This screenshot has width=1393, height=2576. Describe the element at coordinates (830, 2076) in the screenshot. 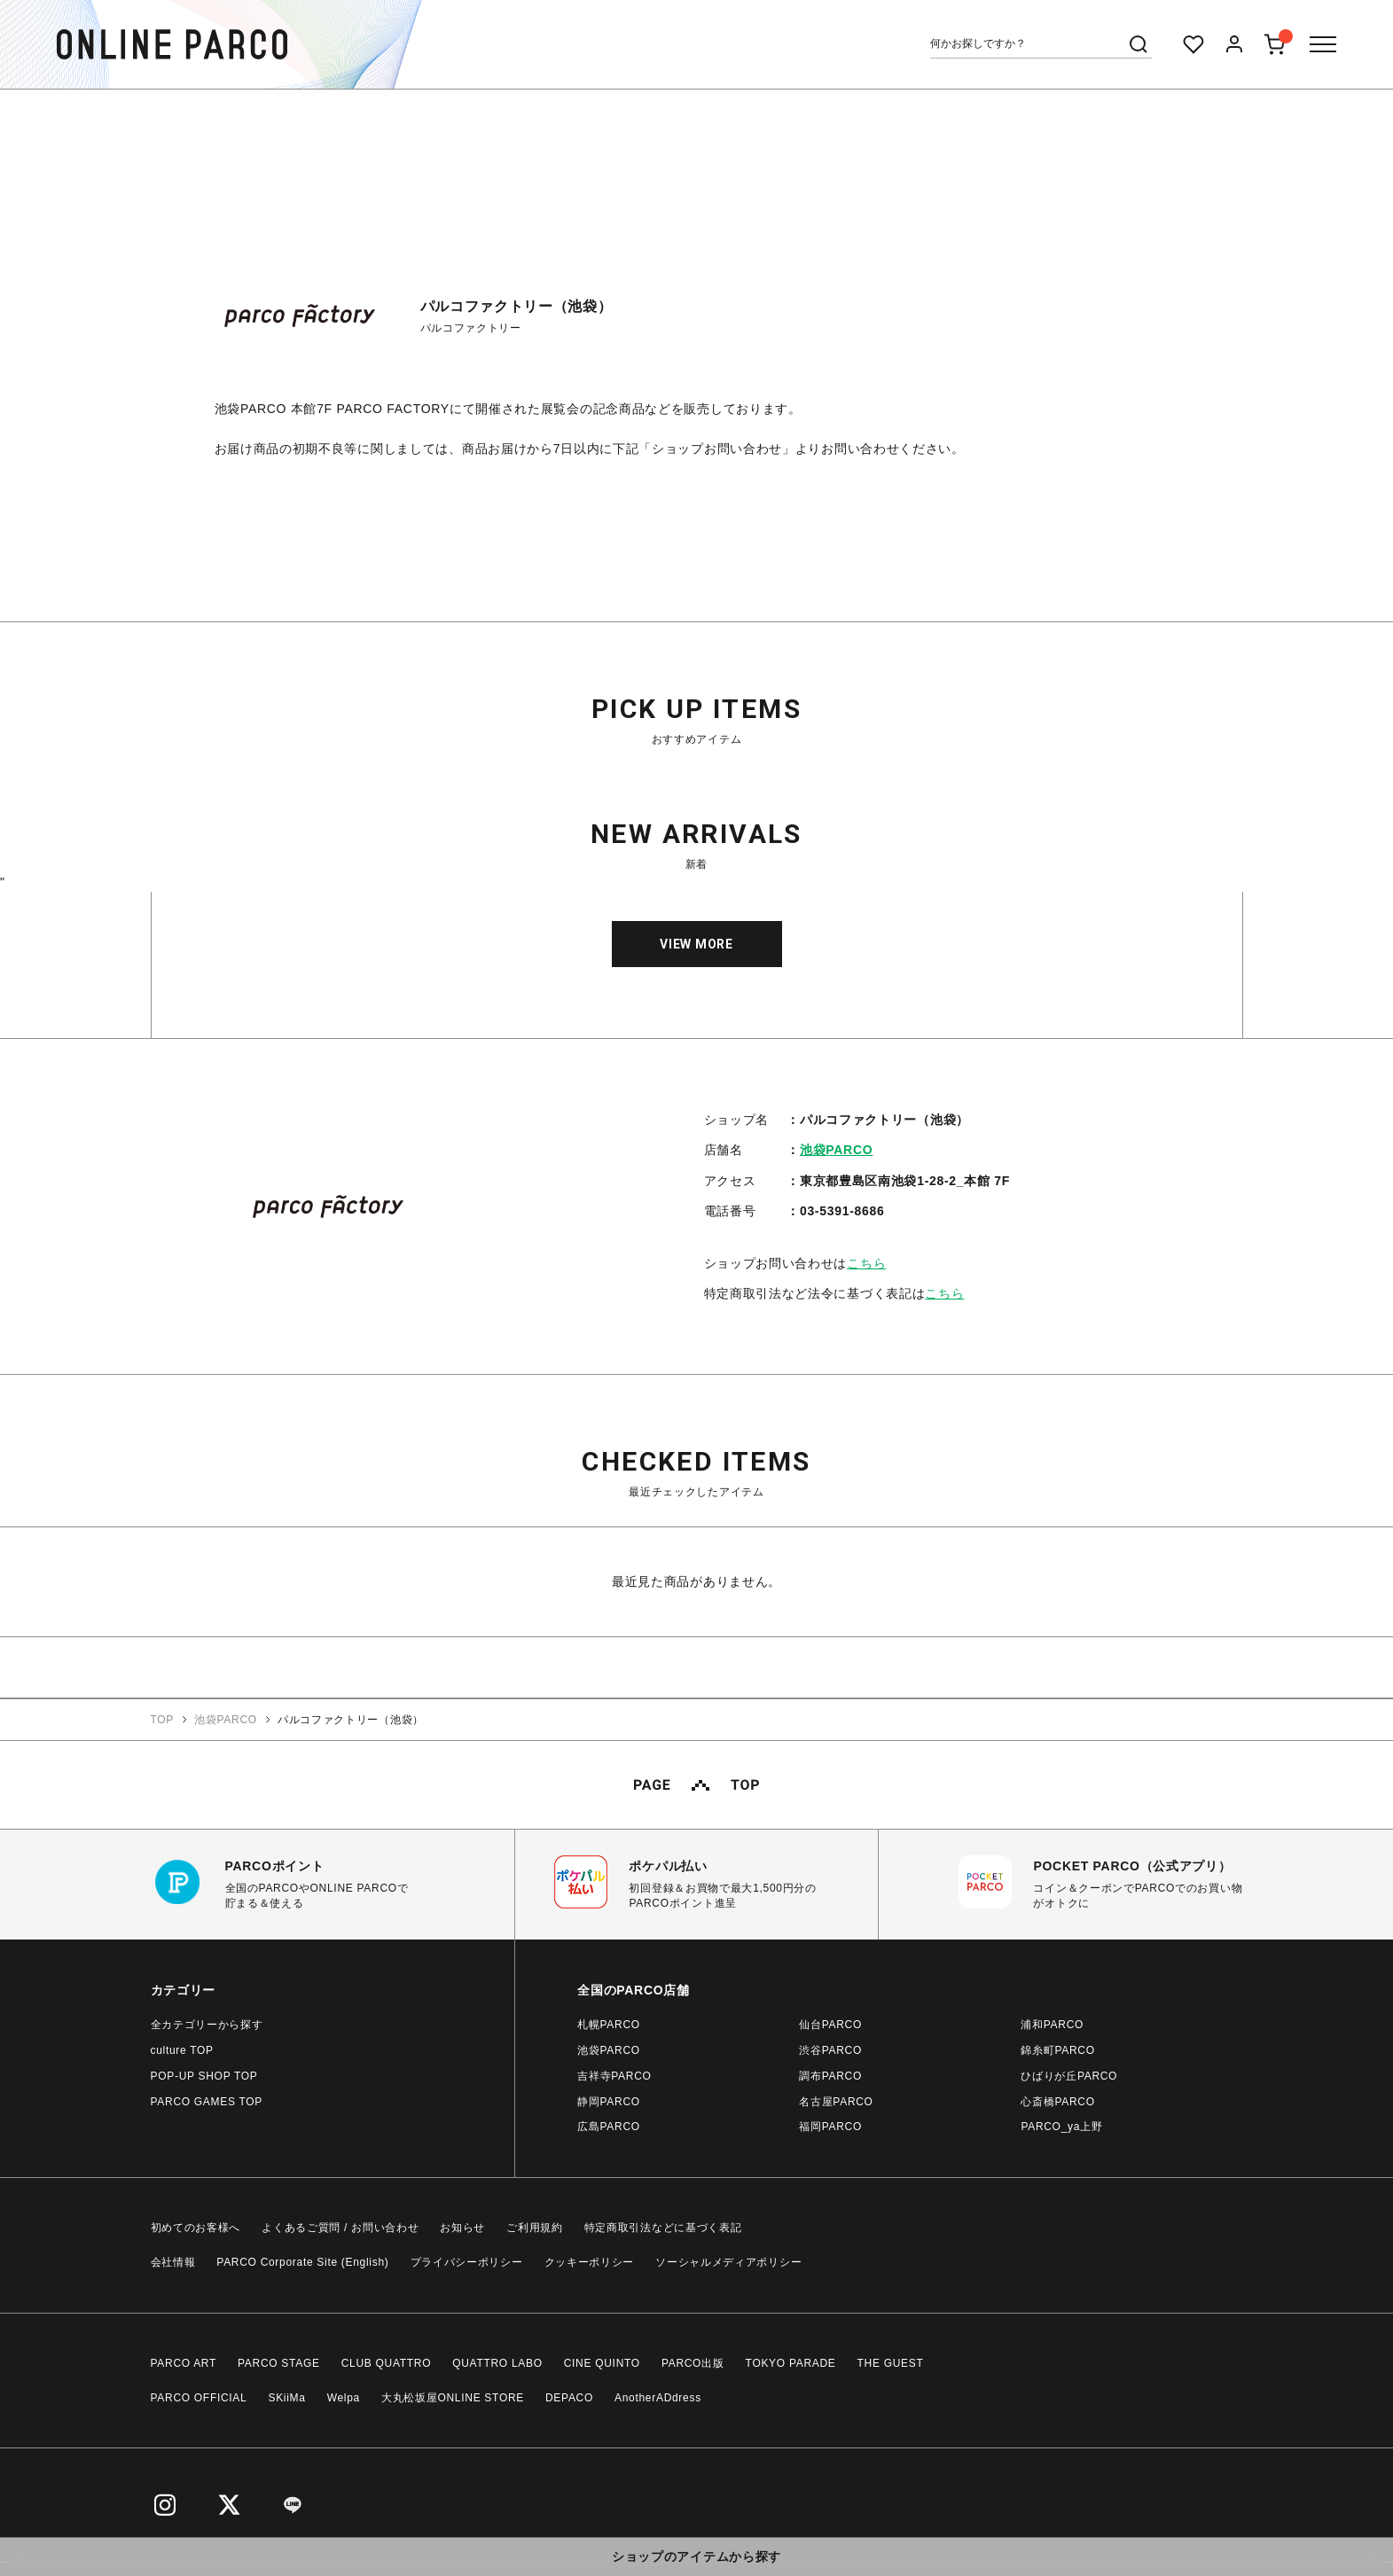

I see `調布PARCO` at that location.